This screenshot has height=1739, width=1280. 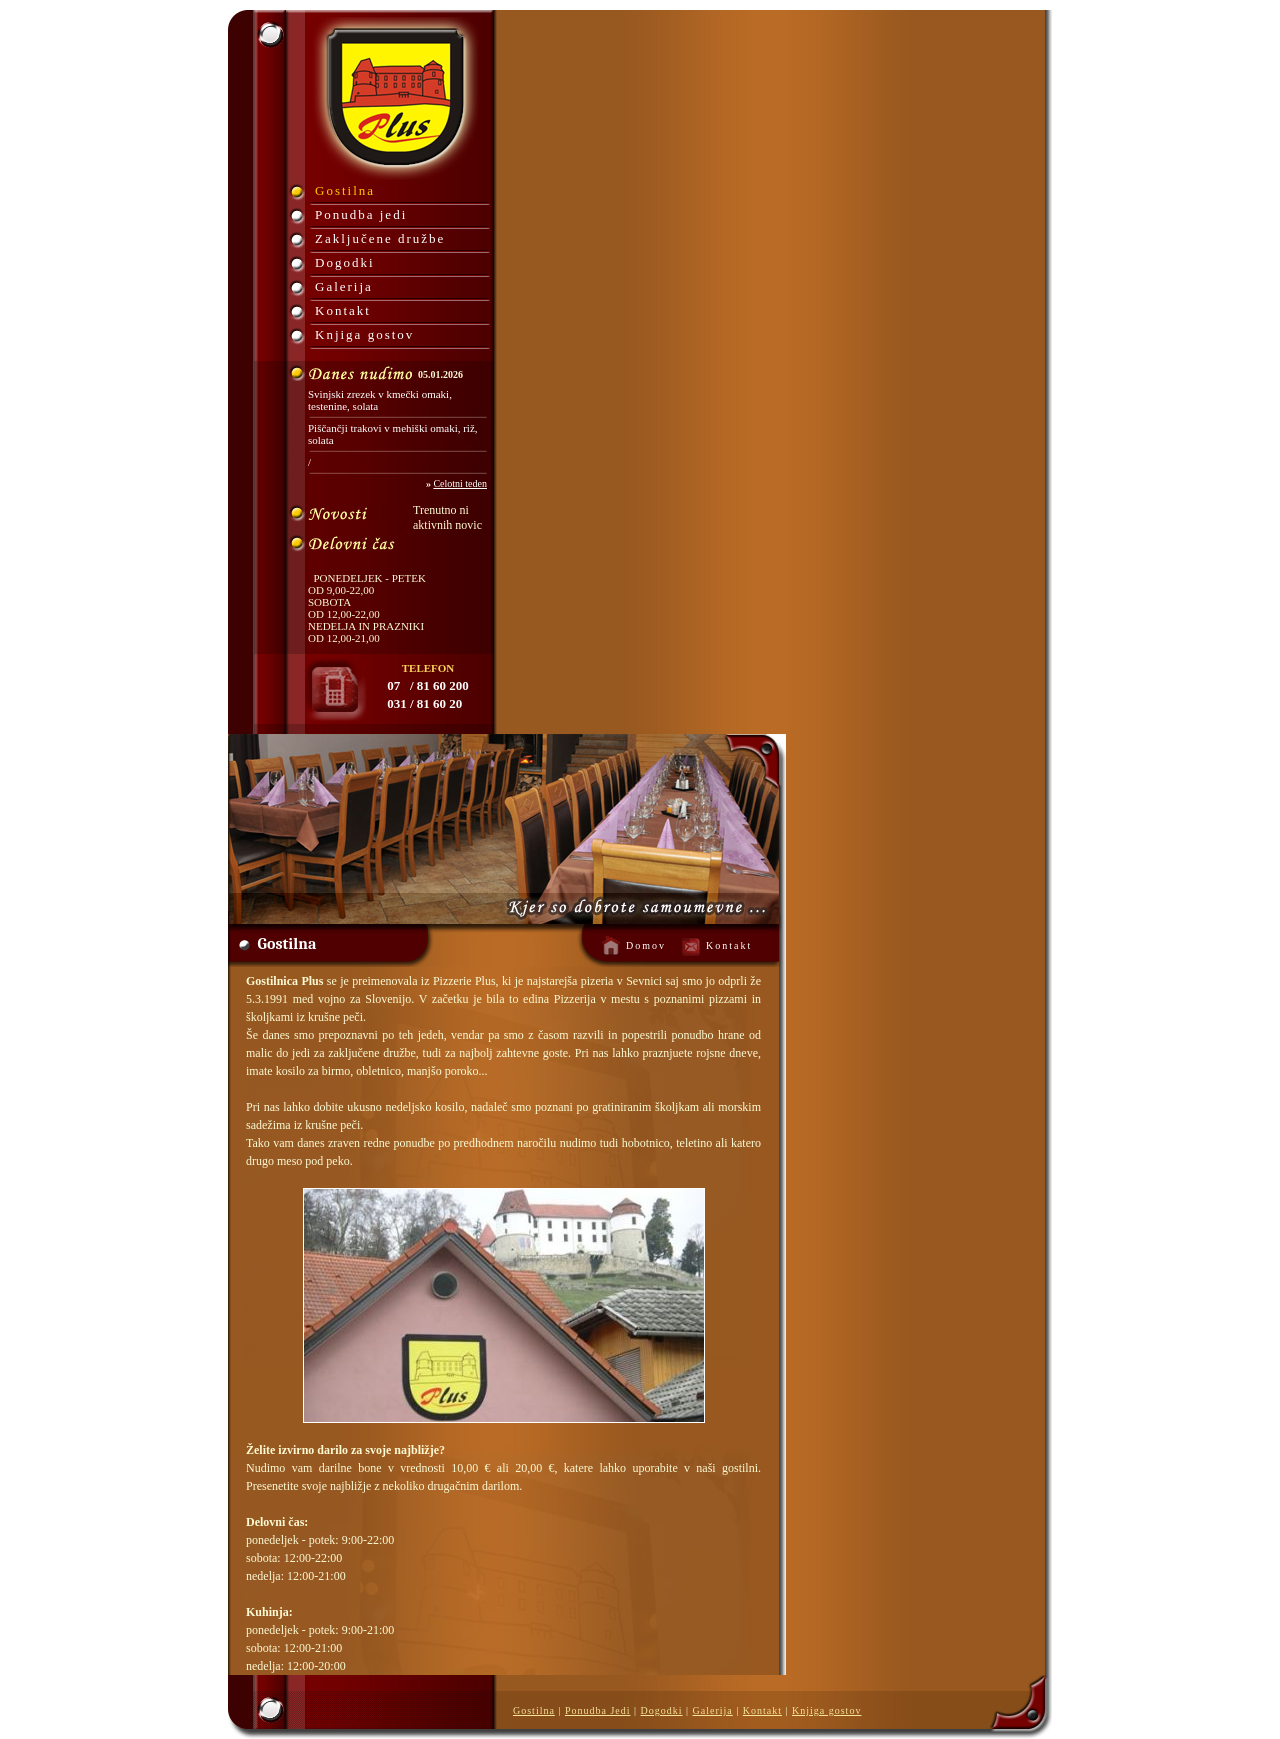 What do you see at coordinates (380, 238) in the screenshot?
I see `Zaključene družbe` at bounding box center [380, 238].